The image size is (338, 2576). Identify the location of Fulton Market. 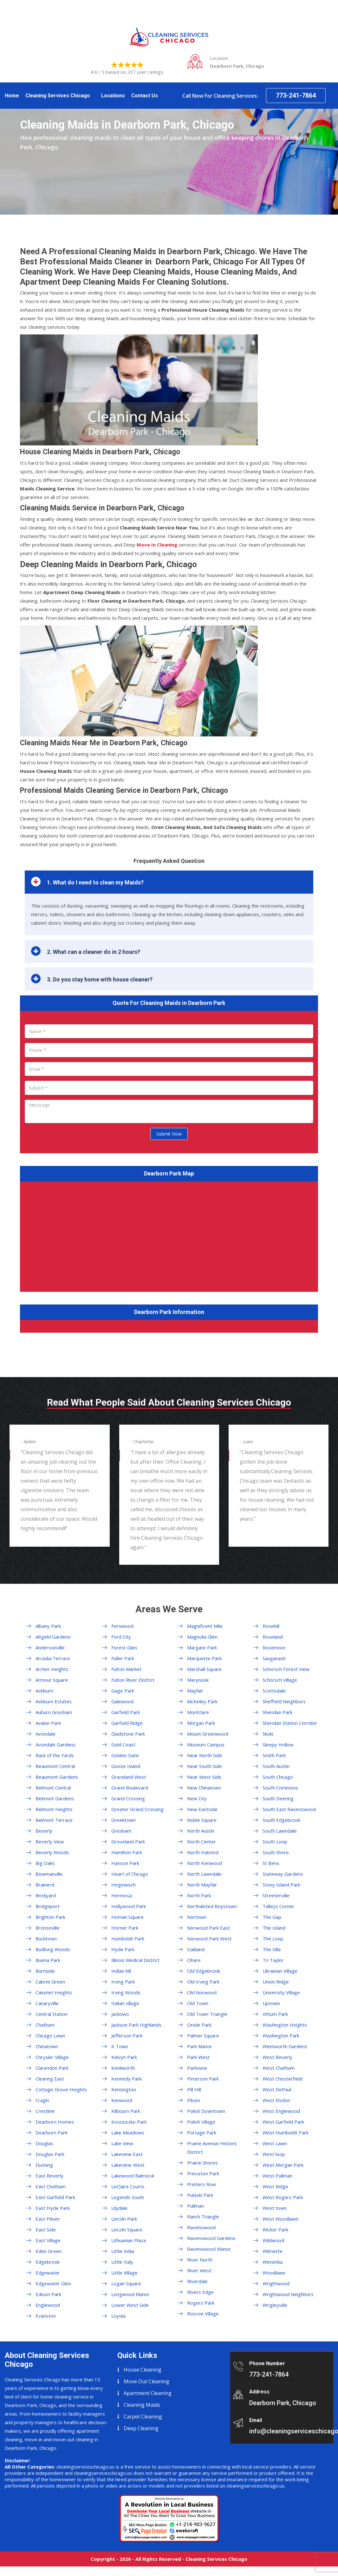
(126, 1669).